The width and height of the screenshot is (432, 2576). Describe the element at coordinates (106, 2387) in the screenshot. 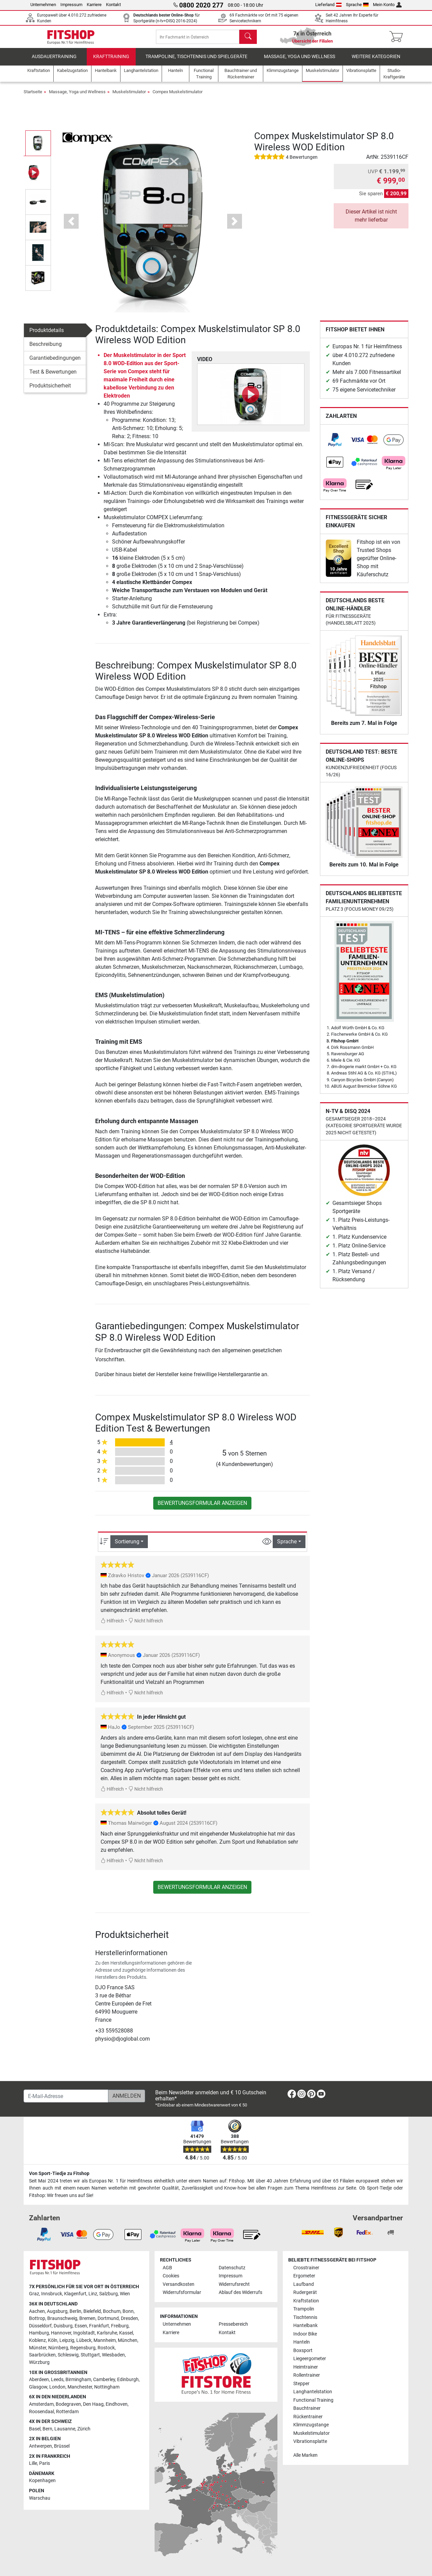

I see `Nottingham [link]` at that location.